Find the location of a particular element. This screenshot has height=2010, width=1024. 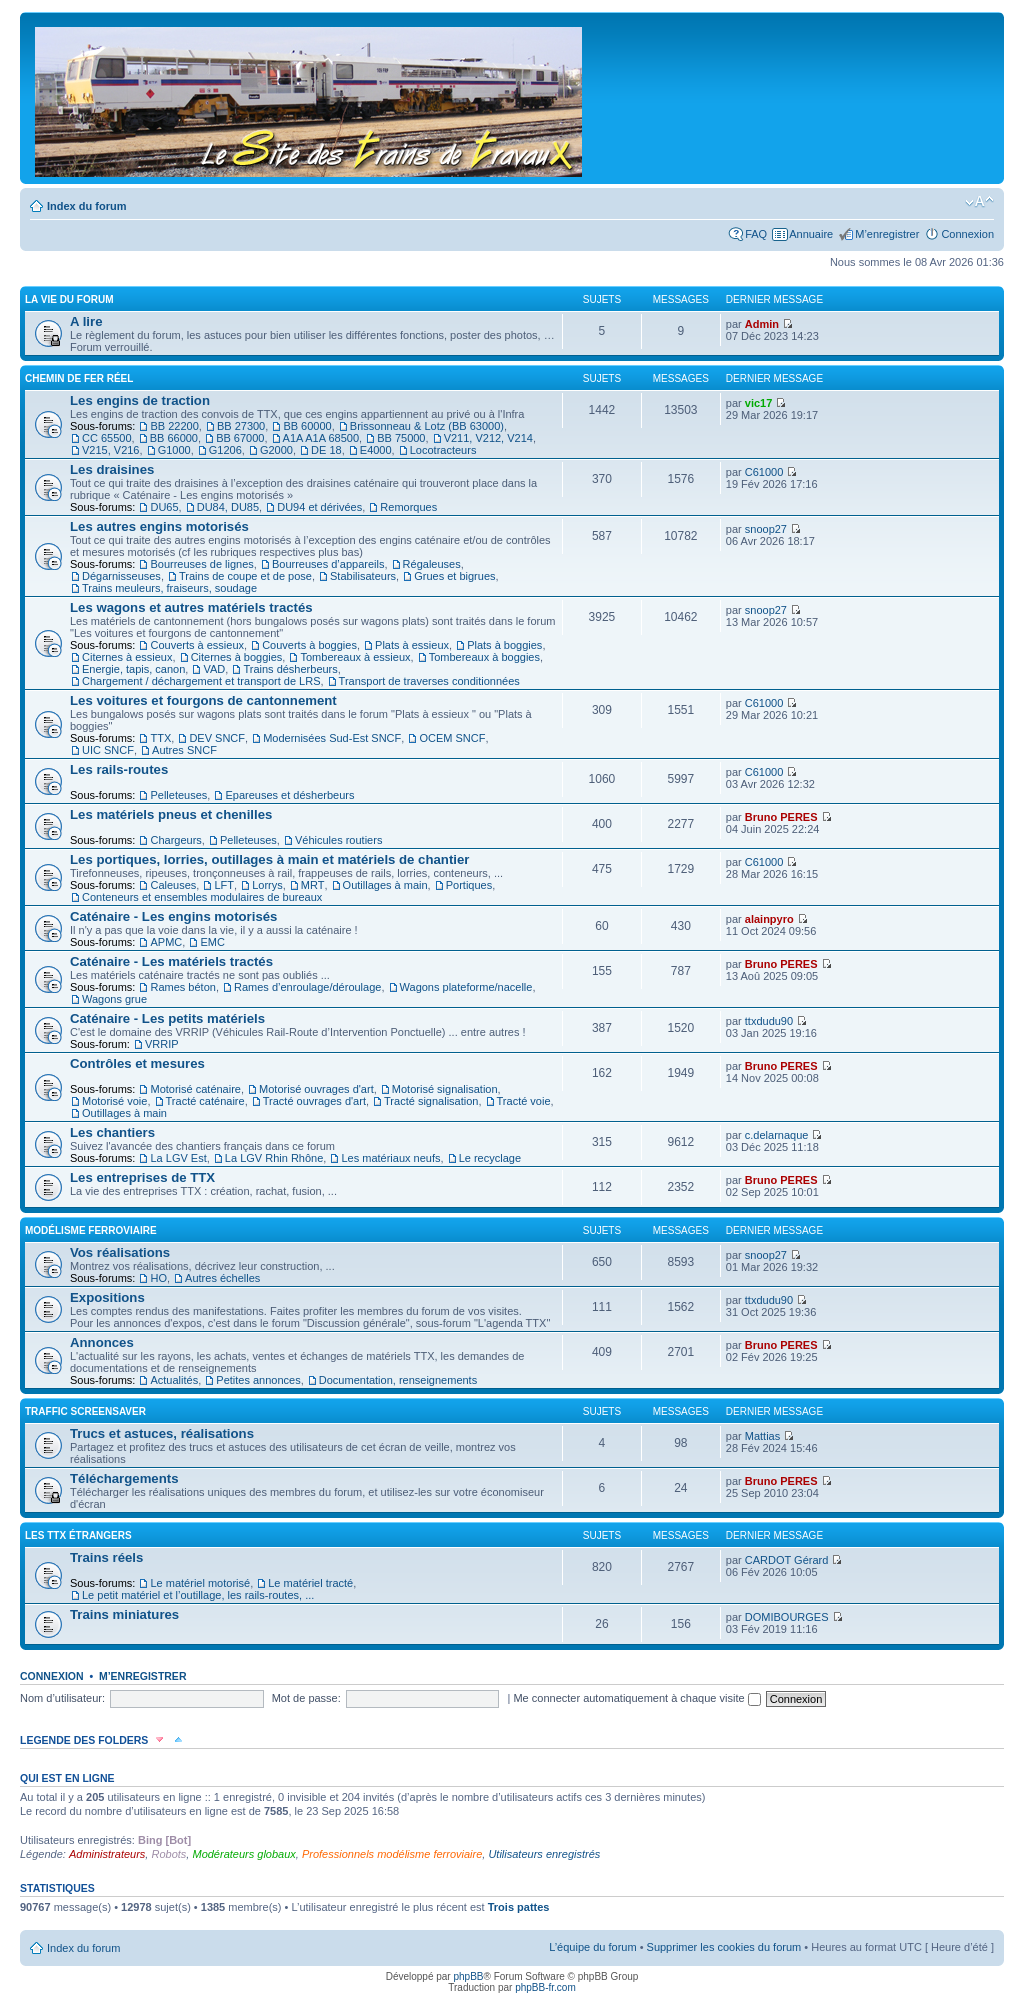

Les voitures et fourgons de cantonnement is located at coordinates (203, 700).